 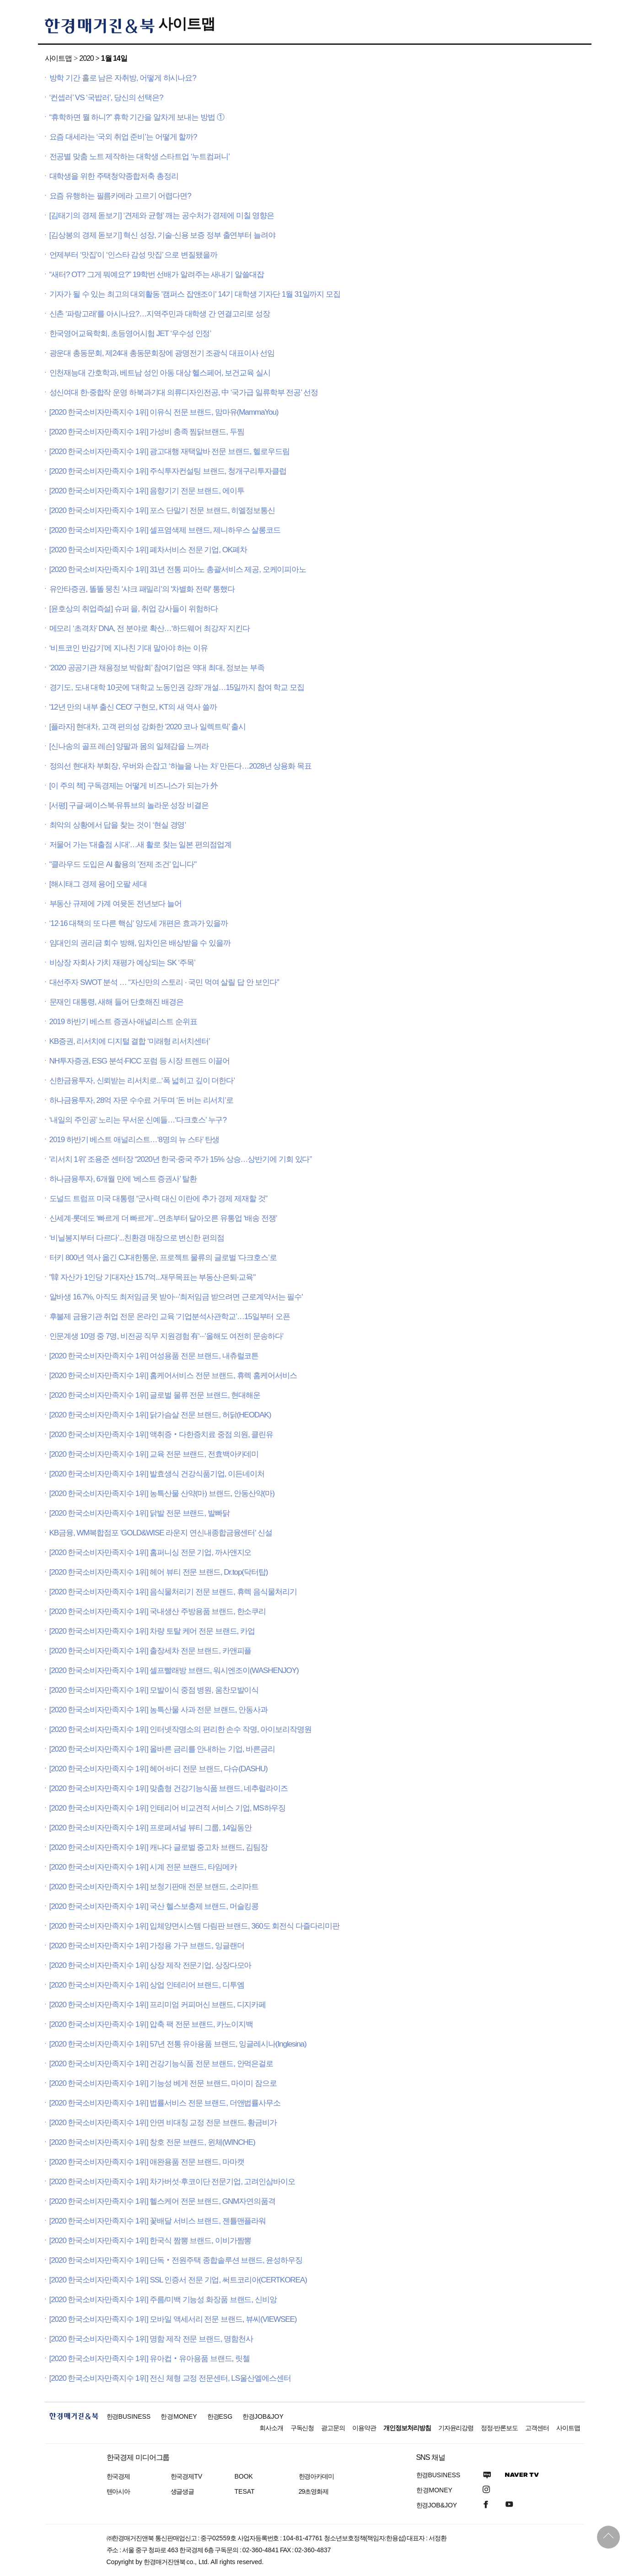 What do you see at coordinates (161, 1493) in the screenshot?
I see `[2020 한국소비자만족지수 1위] 농특산물 산약(마) 브랜드, 안동산약(마)` at bounding box center [161, 1493].